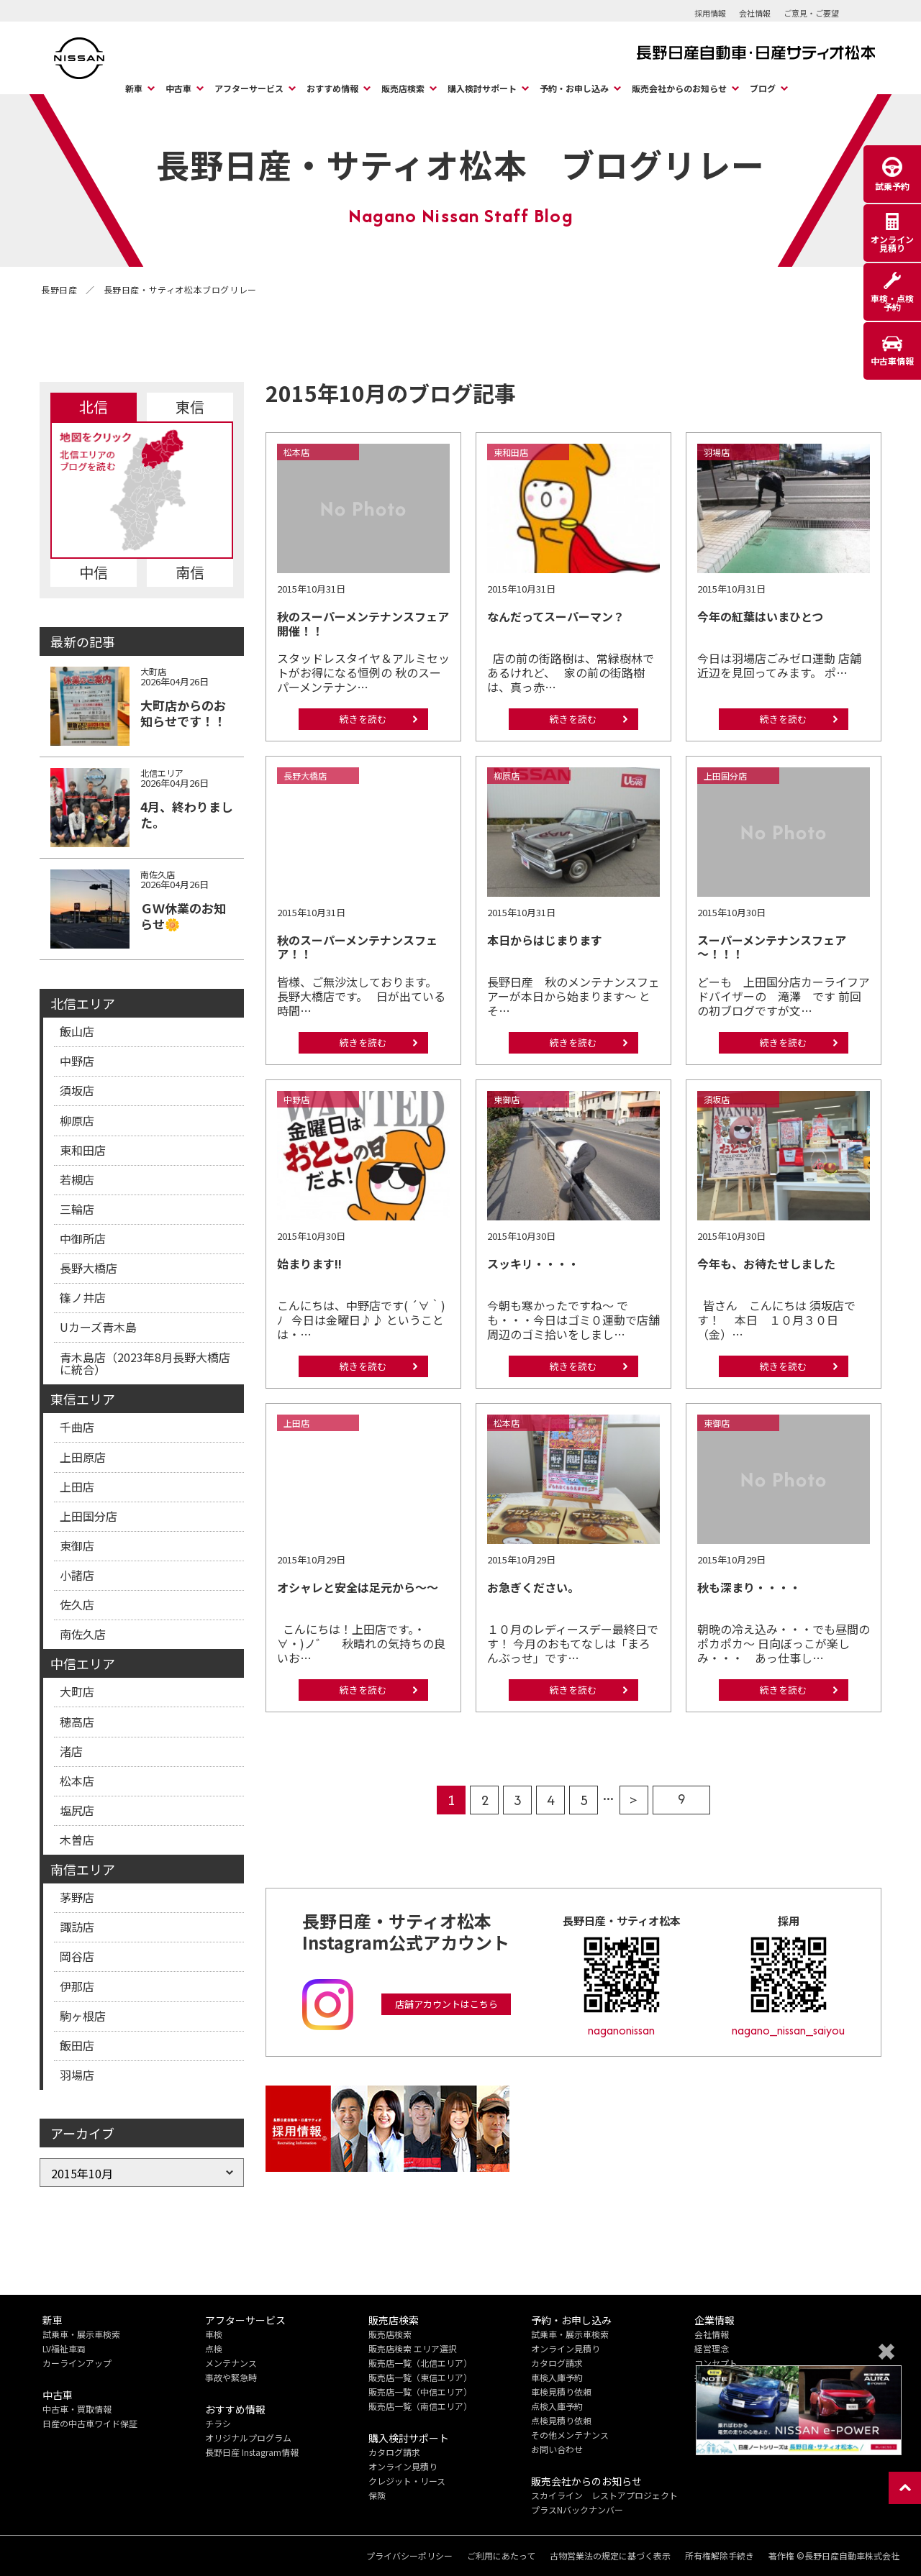 The height and width of the screenshot is (2576, 921). What do you see at coordinates (557, 2406) in the screenshot?
I see `点検入庫予約` at bounding box center [557, 2406].